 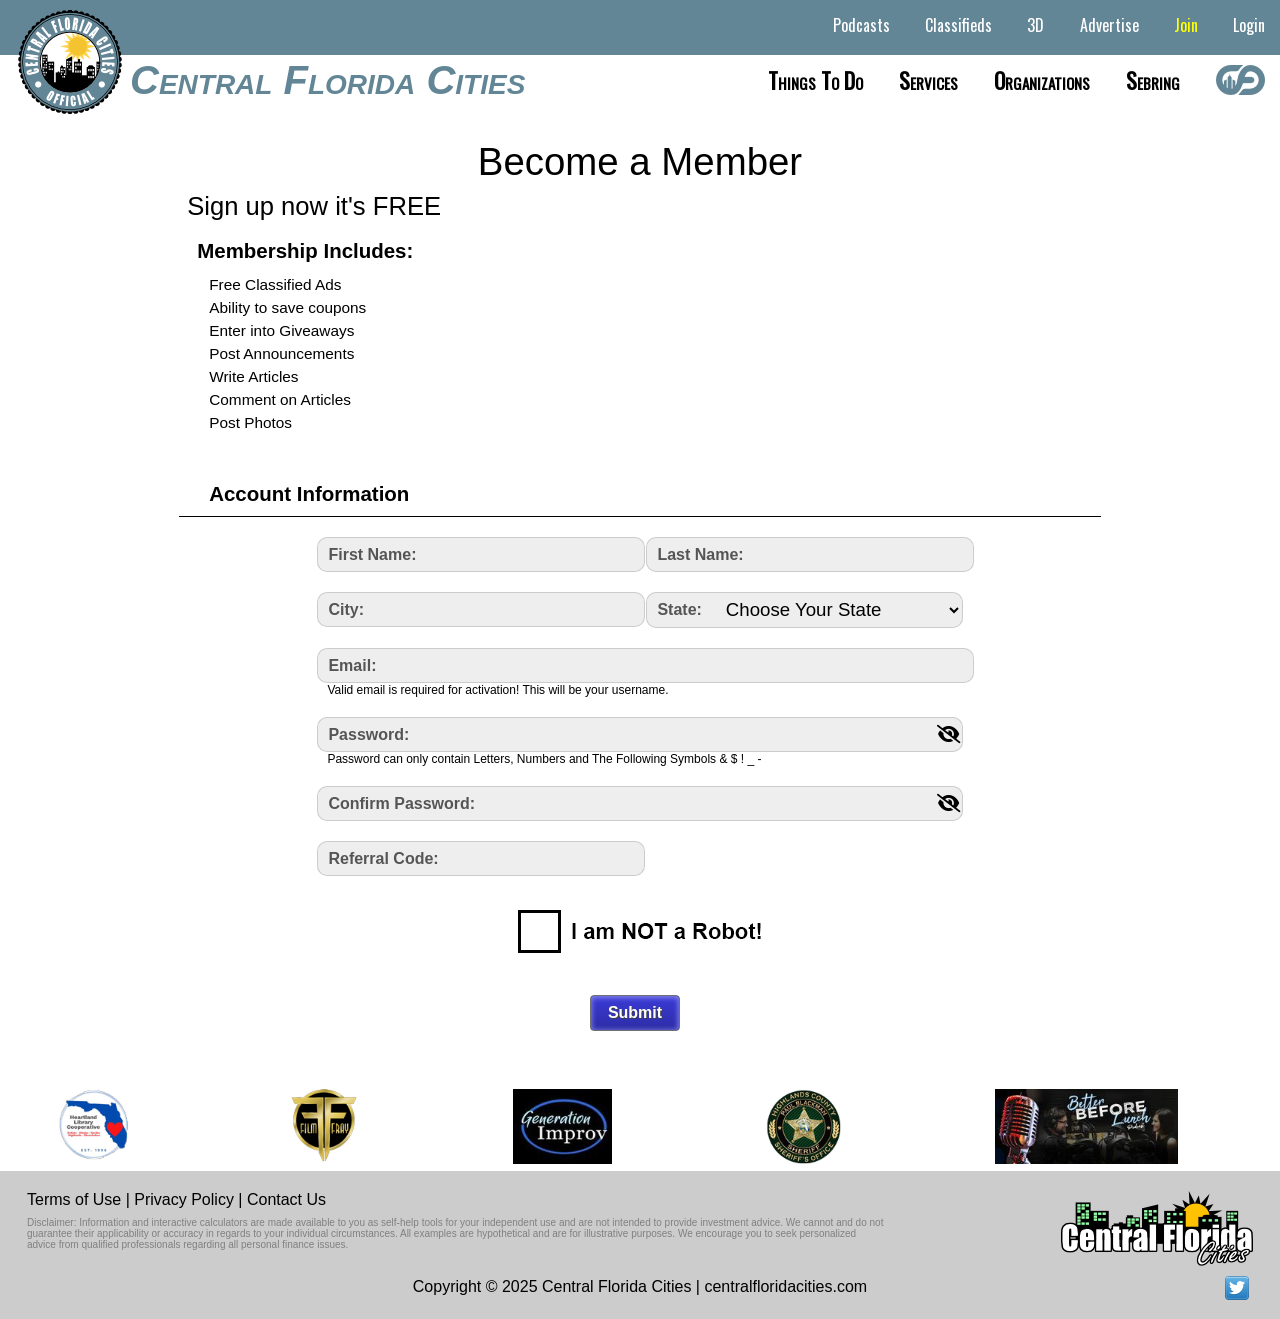 What do you see at coordinates (1186, 25) in the screenshot?
I see `Join` at bounding box center [1186, 25].